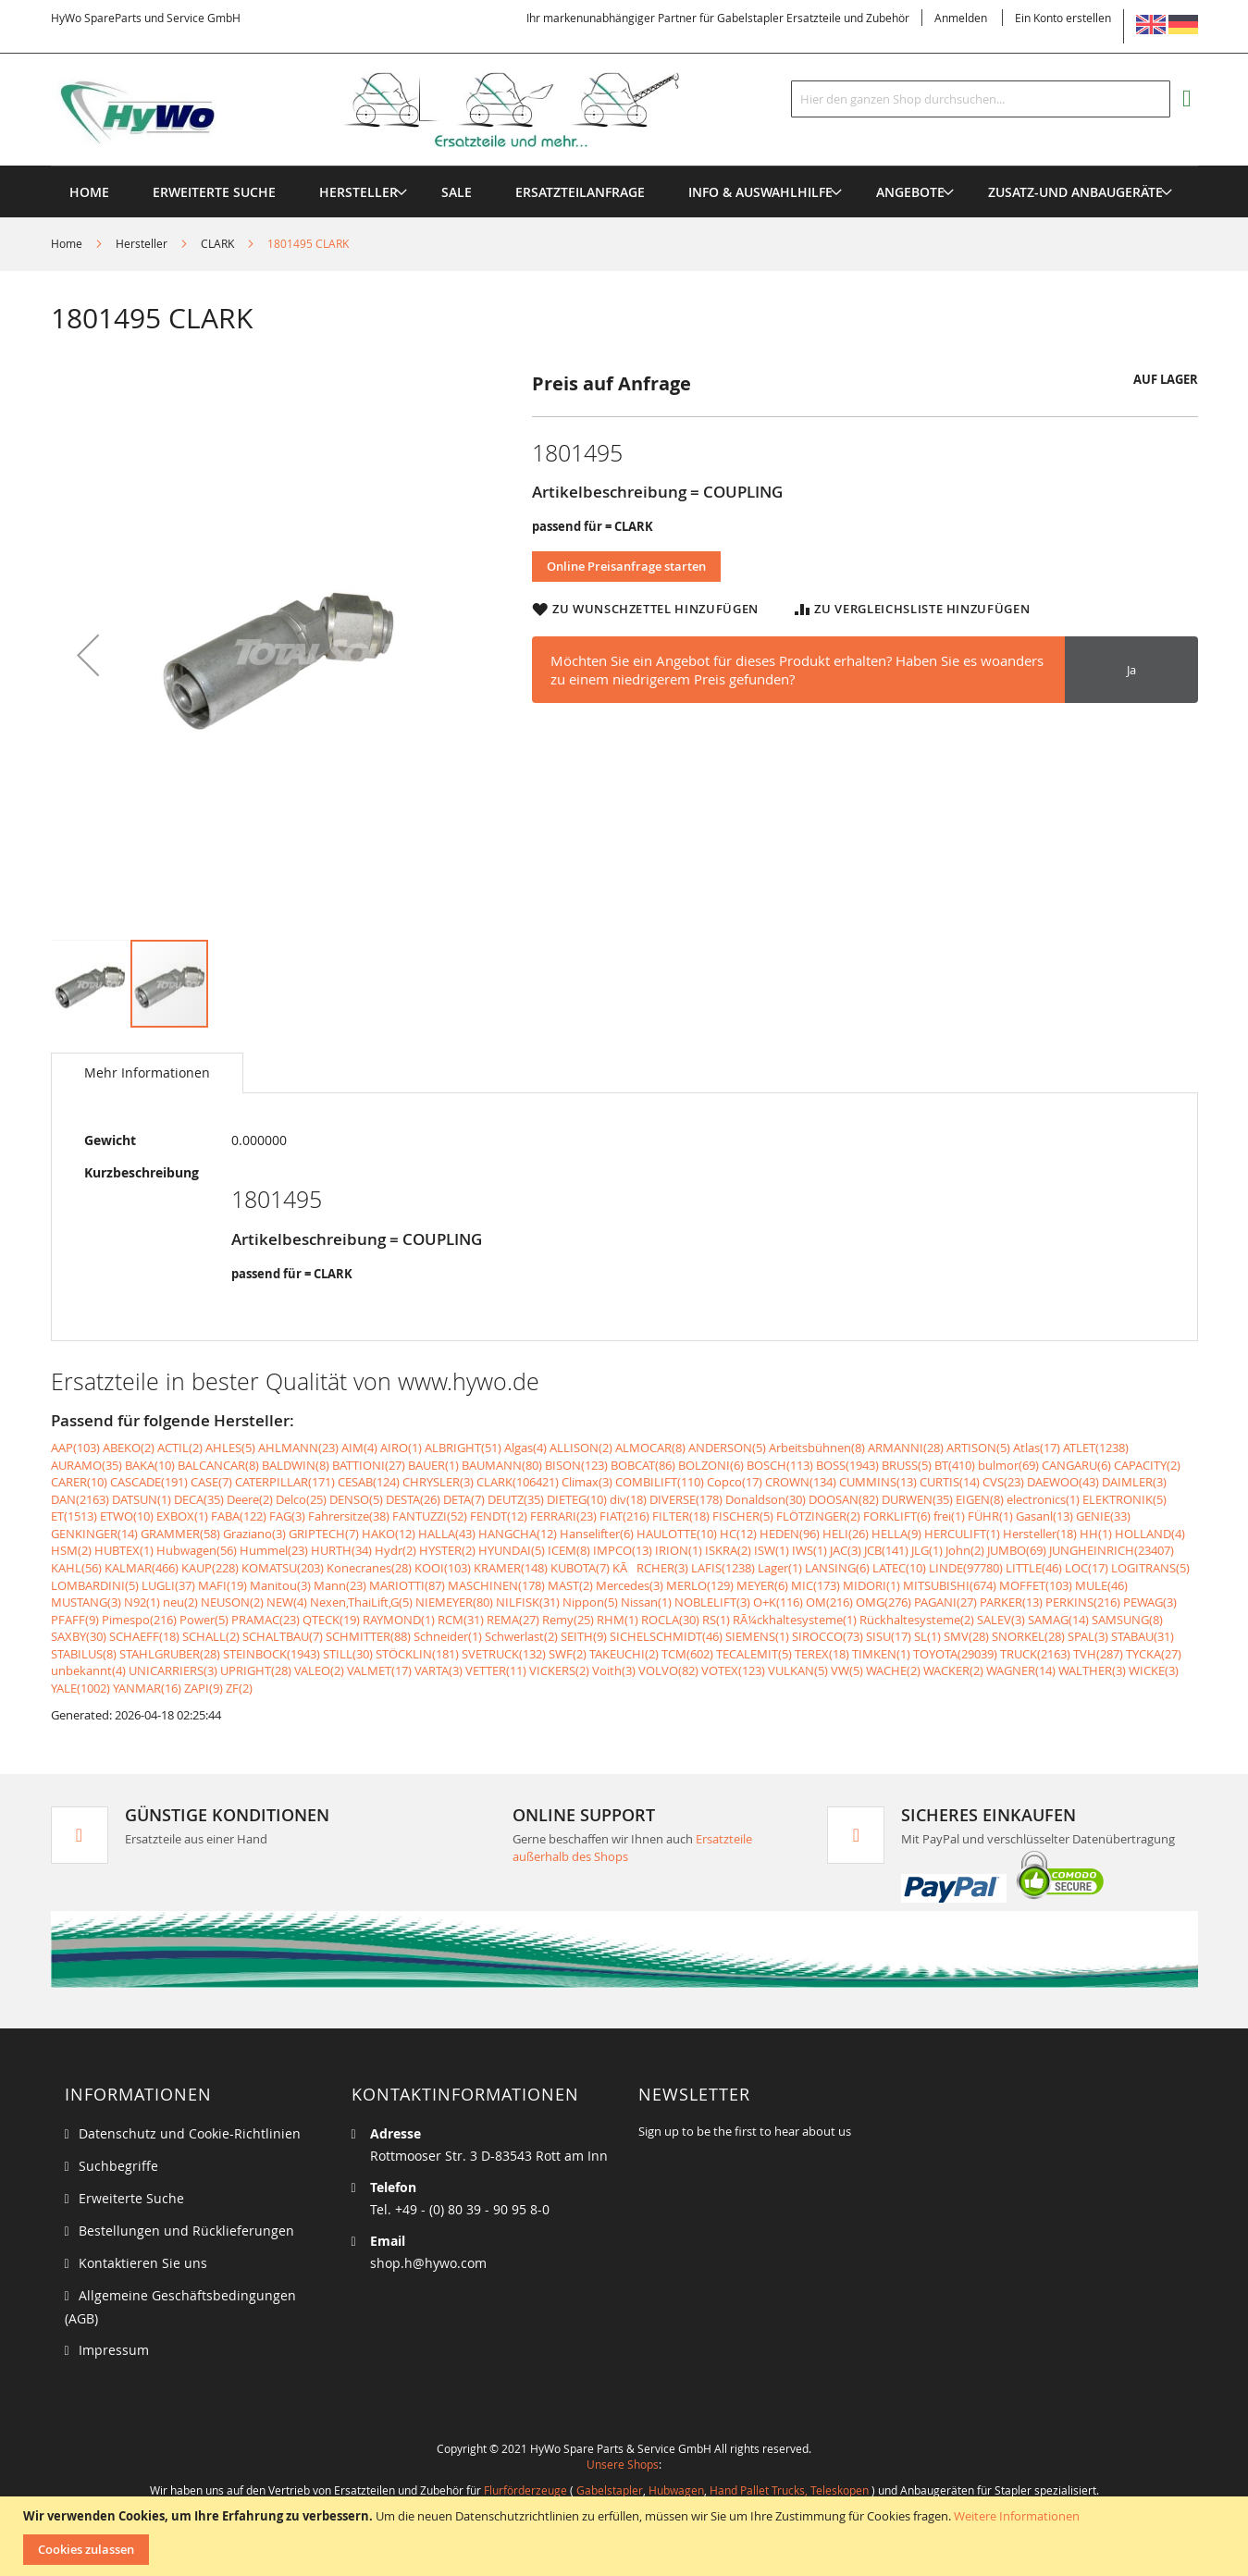 This screenshot has height=2576, width=1248. What do you see at coordinates (623, 2464) in the screenshot?
I see `Unsere Shops` at bounding box center [623, 2464].